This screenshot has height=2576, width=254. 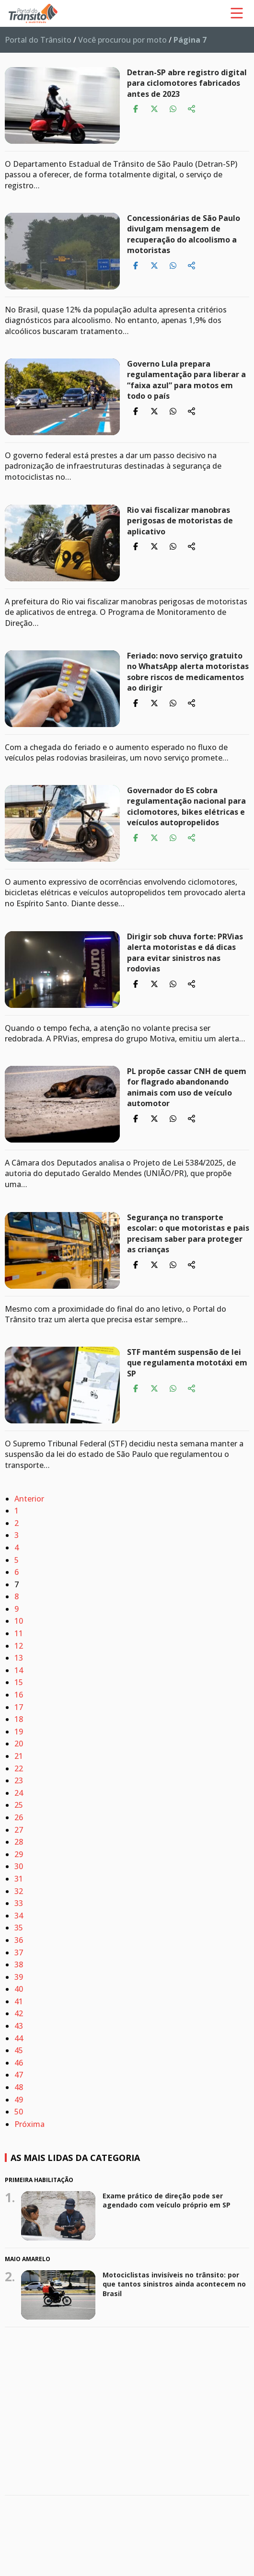 I want to click on 21, so click(x=18, y=1756).